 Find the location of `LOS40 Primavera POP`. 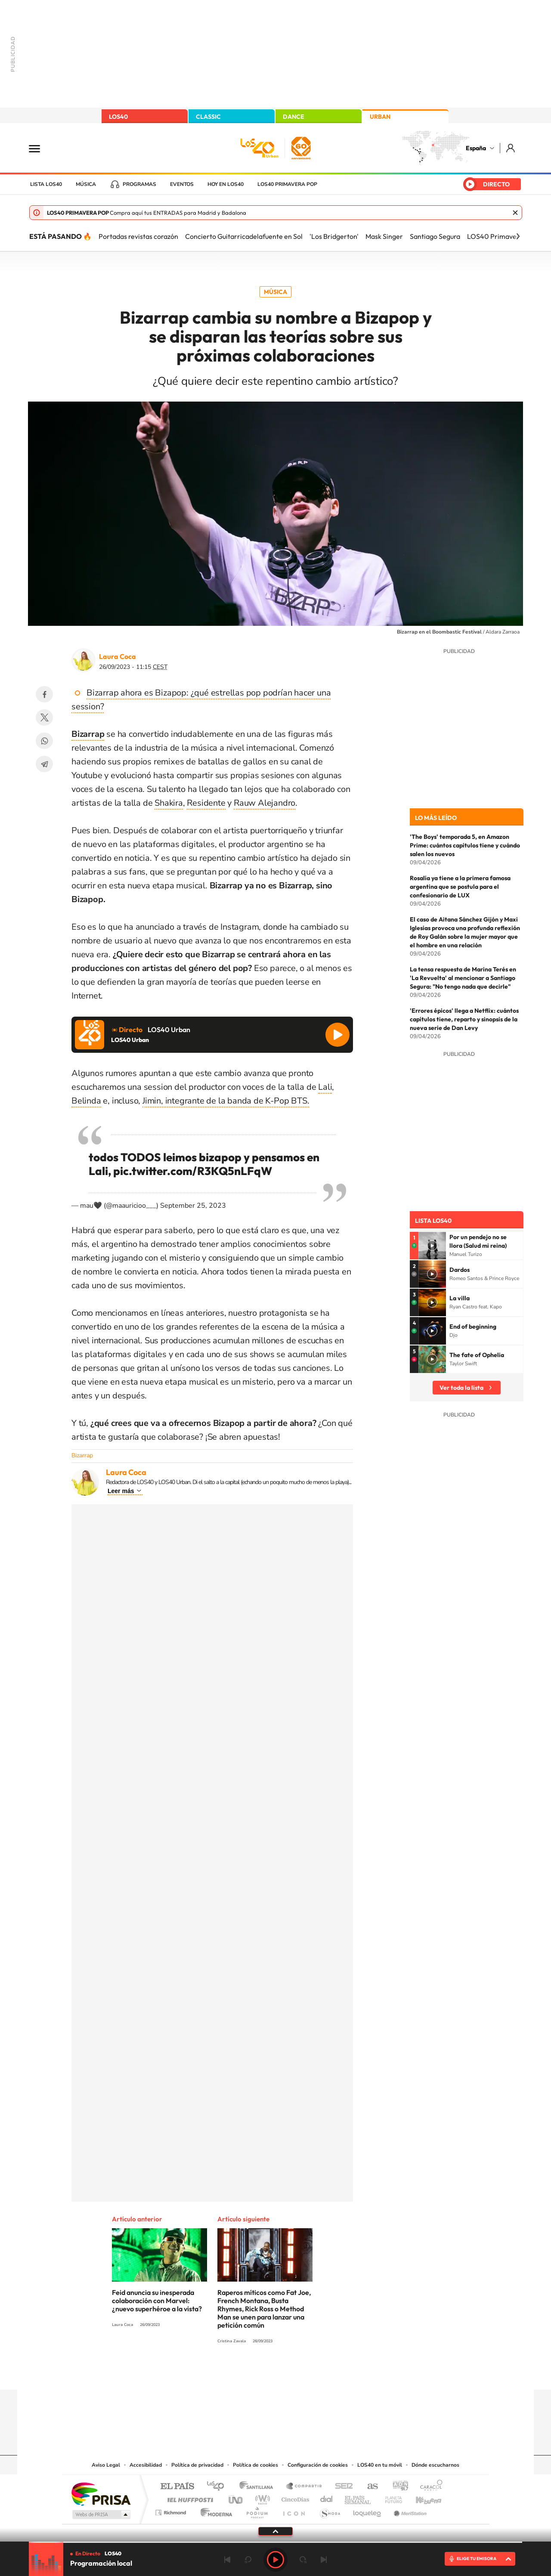

LOS40 Primavera POP is located at coordinates (287, 184).